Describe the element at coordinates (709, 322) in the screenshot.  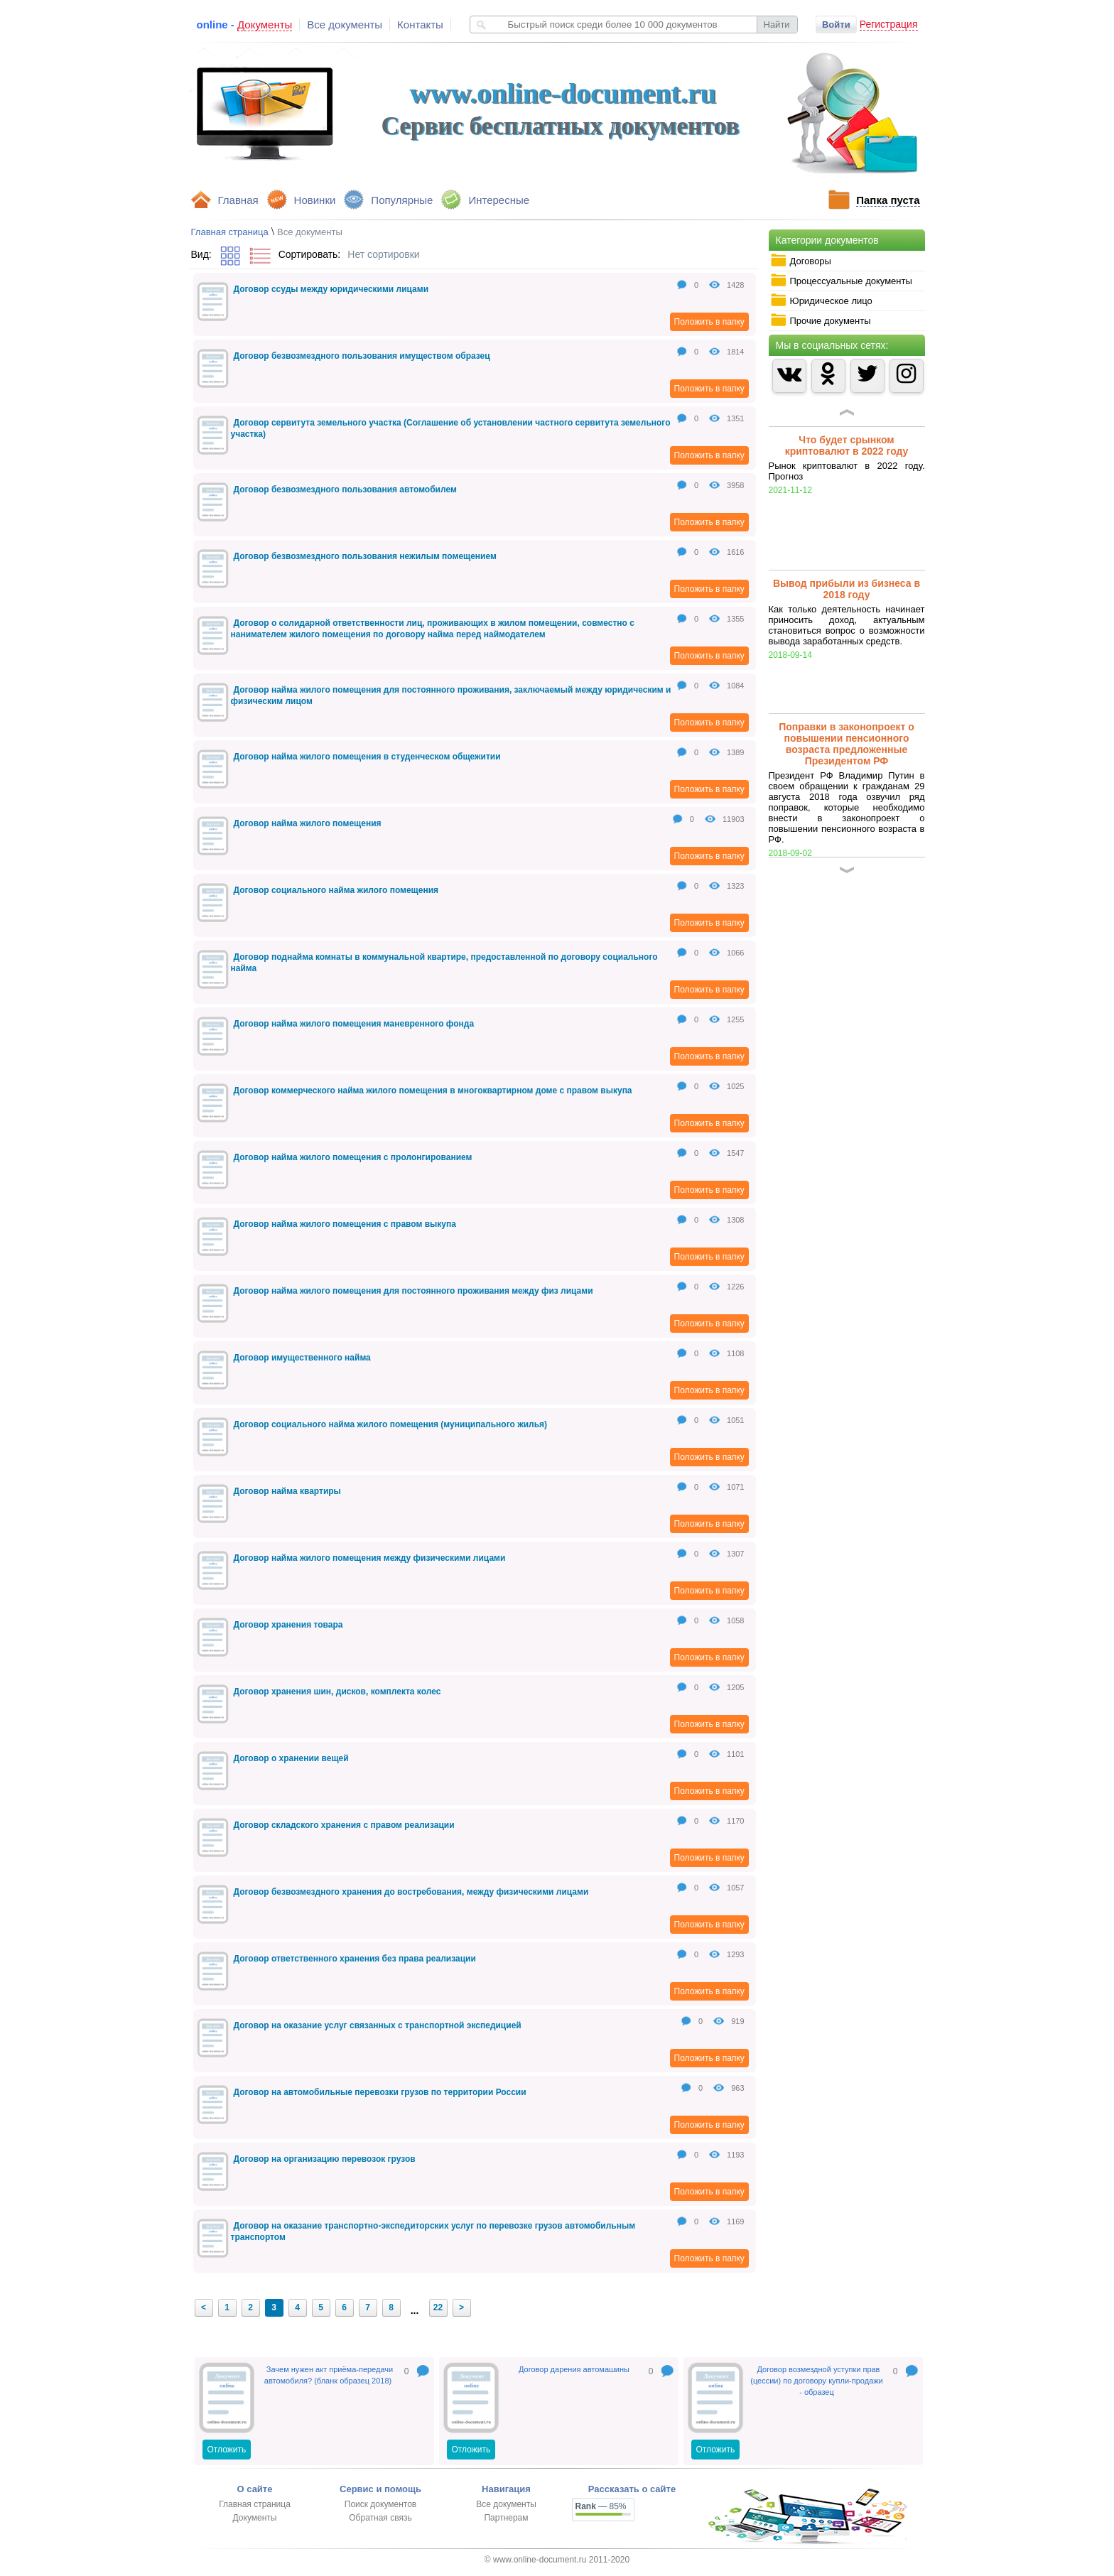
I see `Положить в папку` at that location.